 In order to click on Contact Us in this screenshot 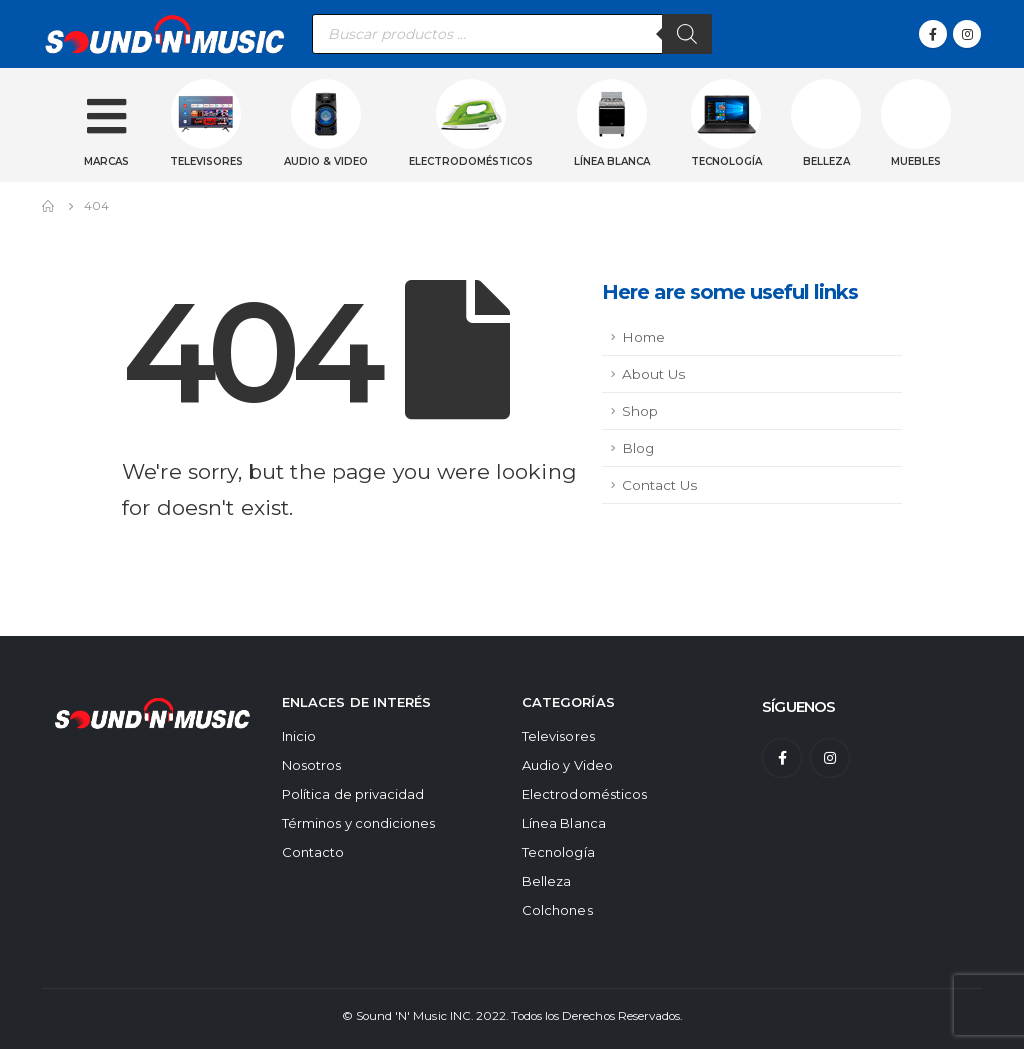, I will do `click(659, 485)`.